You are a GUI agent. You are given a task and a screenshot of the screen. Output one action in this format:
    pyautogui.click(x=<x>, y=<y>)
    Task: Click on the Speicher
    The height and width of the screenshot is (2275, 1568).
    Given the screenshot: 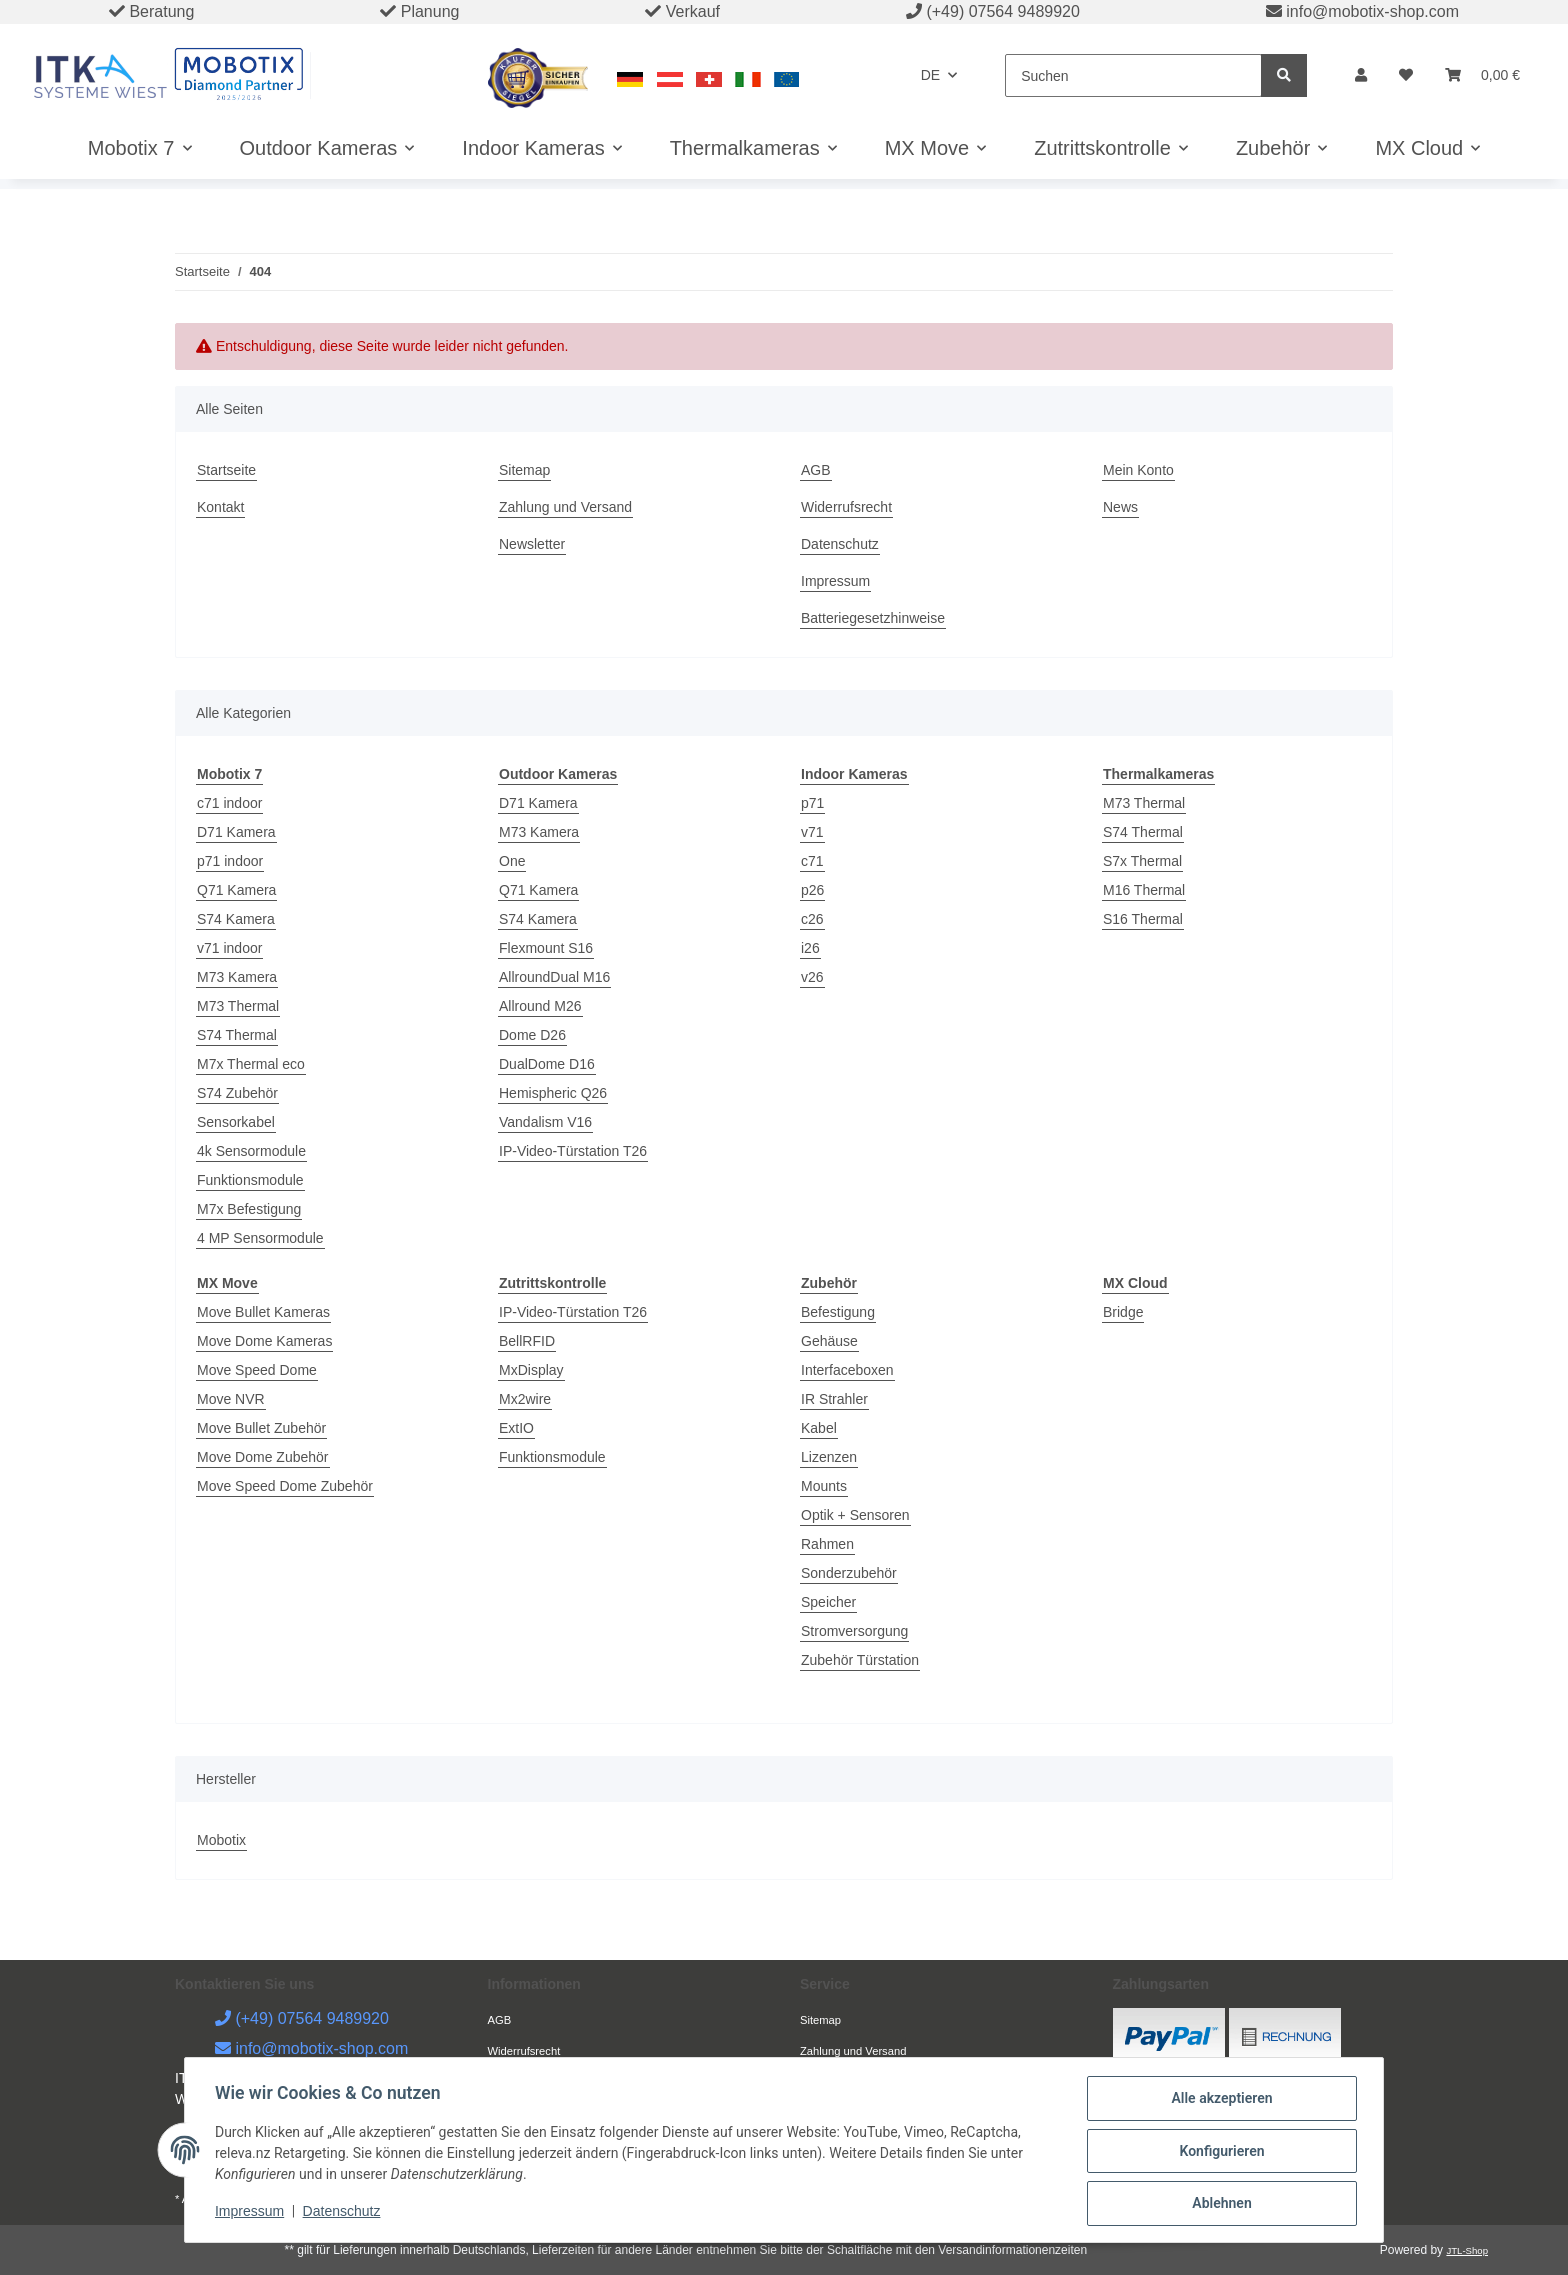 What is the action you would take?
    pyautogui.click(x=828, y=1602)
    